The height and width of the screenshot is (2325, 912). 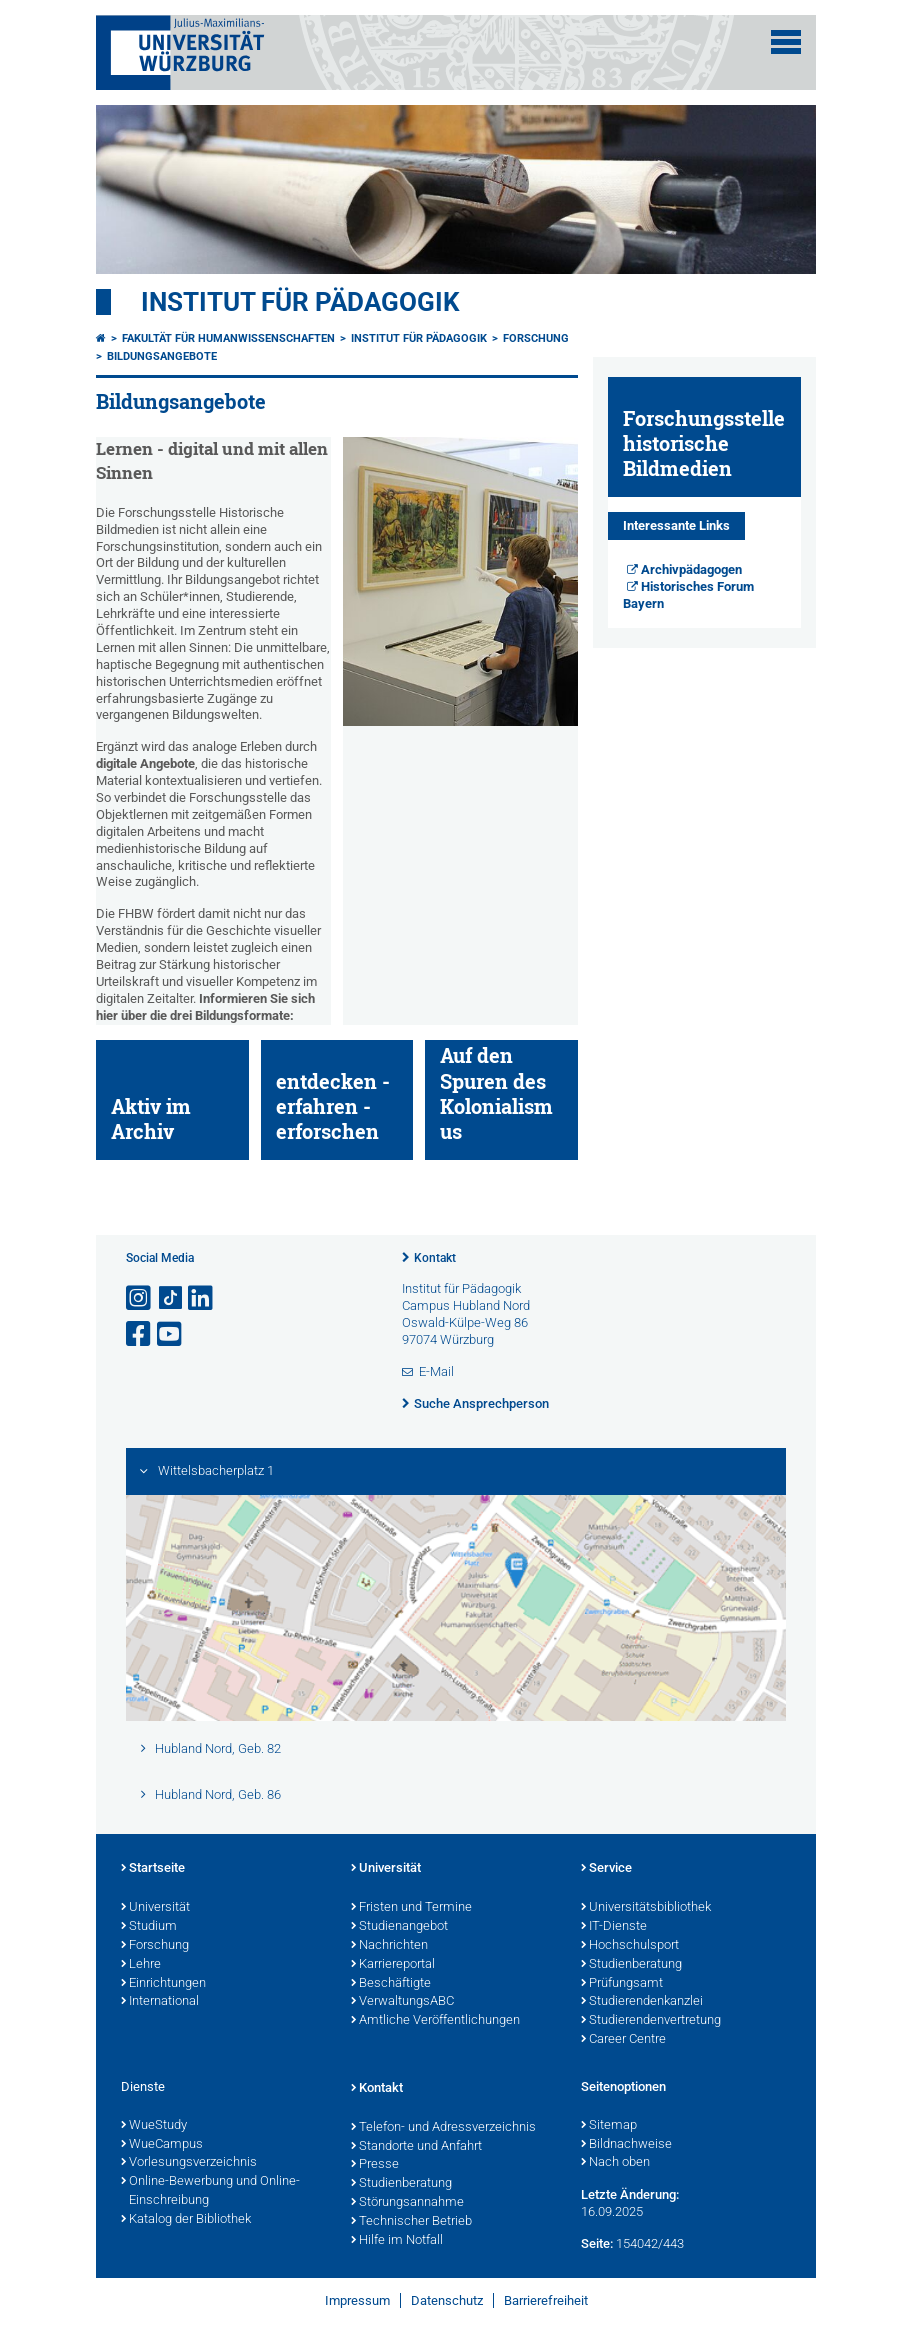 What do you see at coordinates (160, 2002) in the screenshot?
I see `International` at bounding box center [160, 2002].